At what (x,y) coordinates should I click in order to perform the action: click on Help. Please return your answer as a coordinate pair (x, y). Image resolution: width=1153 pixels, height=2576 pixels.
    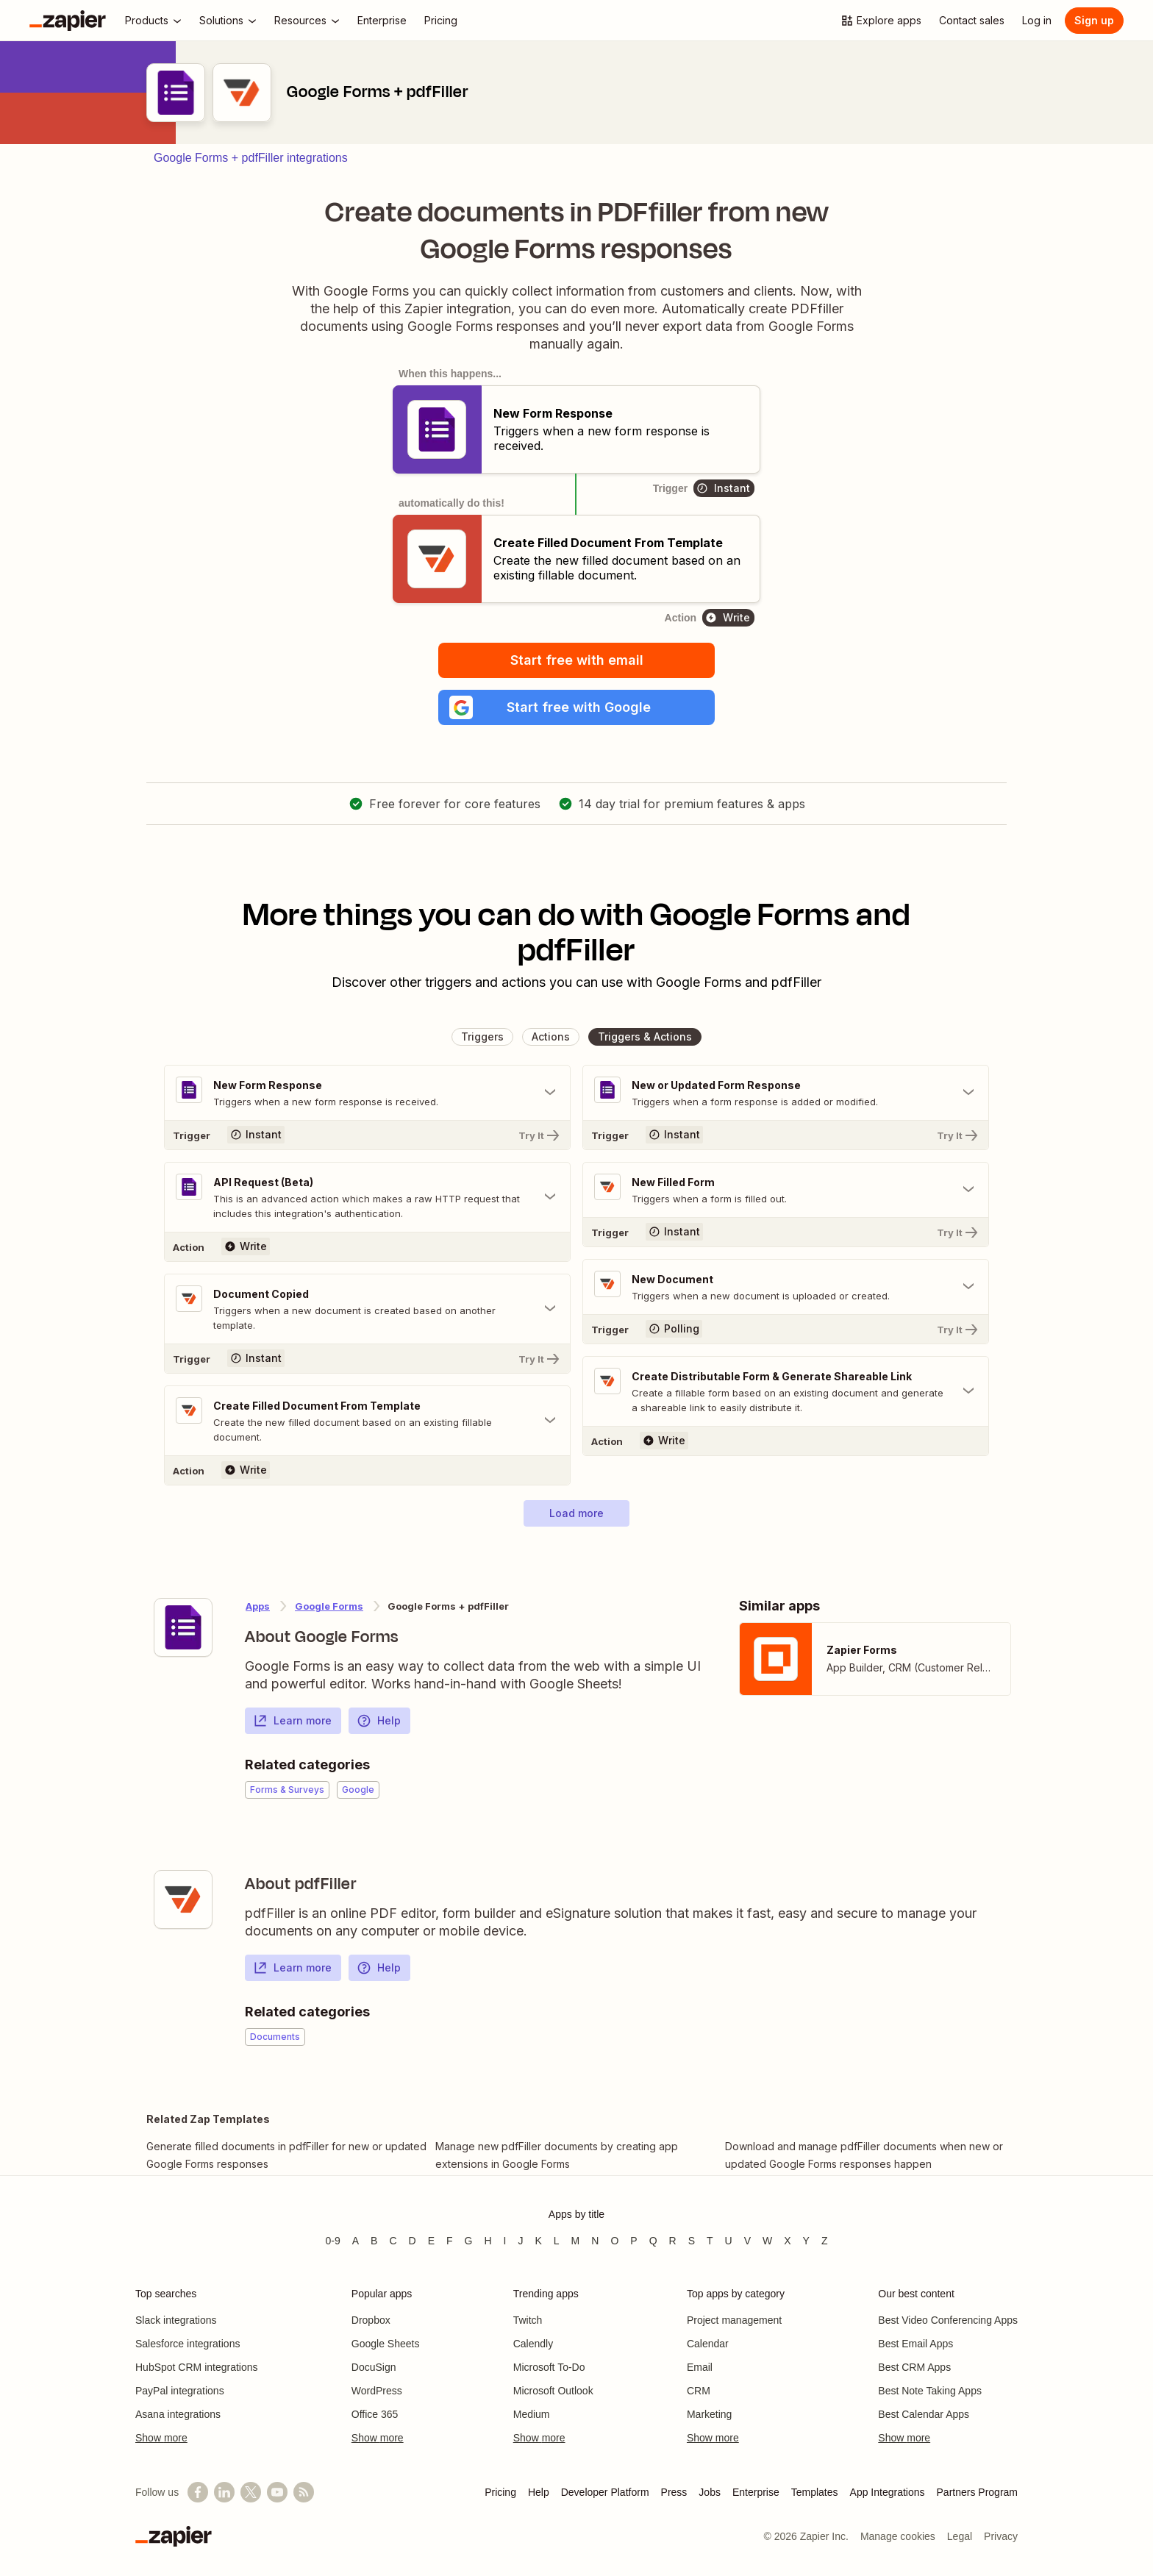
    Looking at the image, I should click on (379, 1720).